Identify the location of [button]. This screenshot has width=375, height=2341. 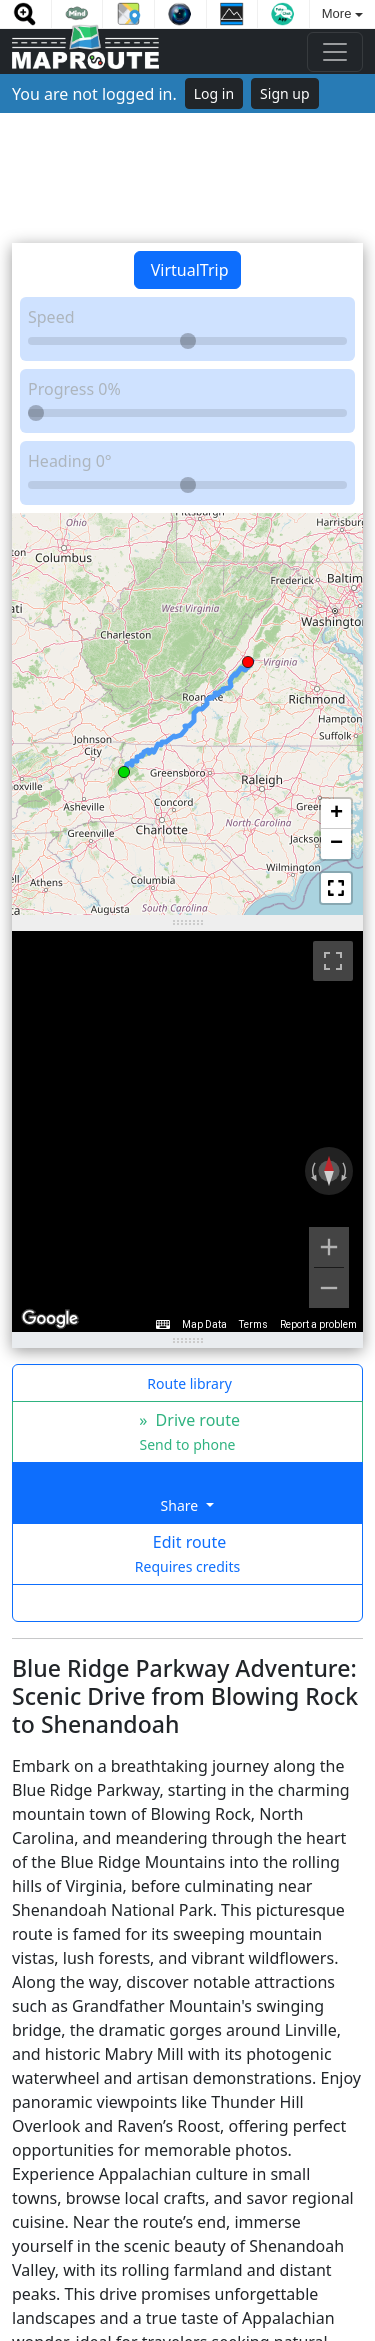
(124, 769).